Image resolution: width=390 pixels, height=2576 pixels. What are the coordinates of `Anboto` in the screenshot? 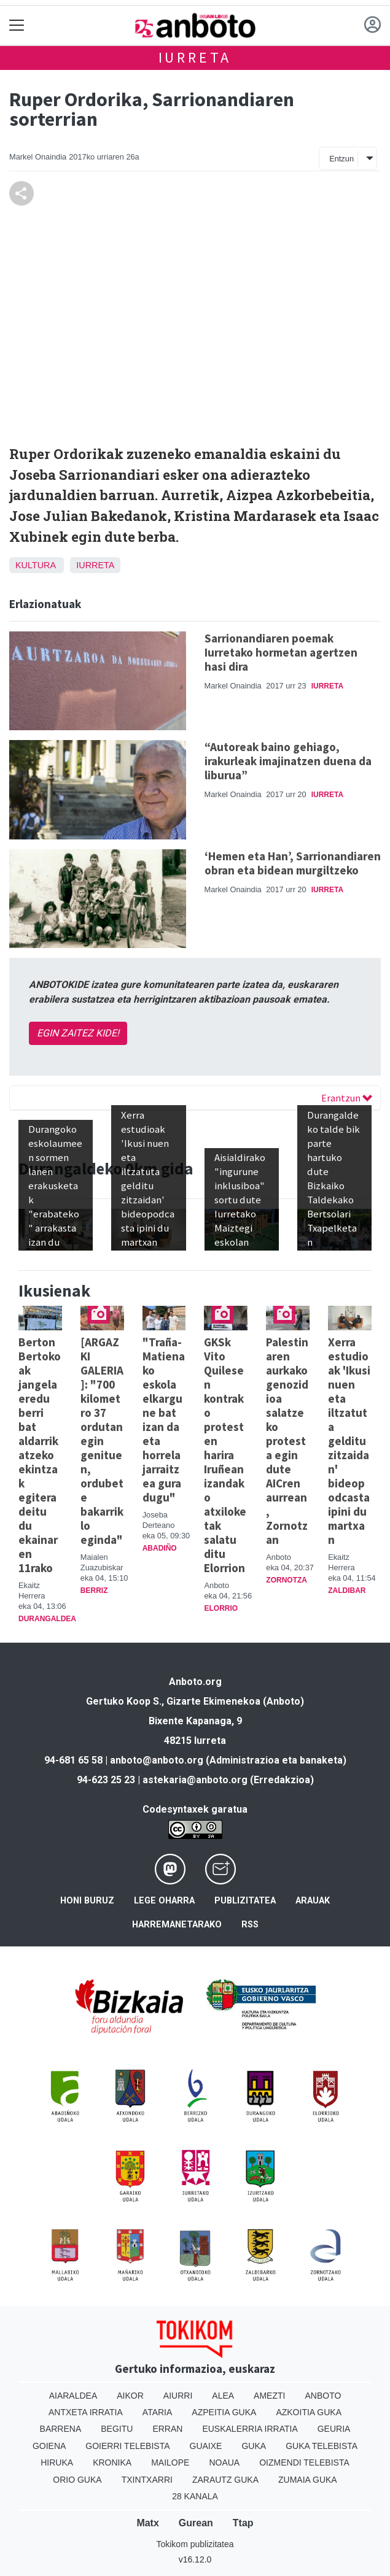 It's located at (323, 2396).